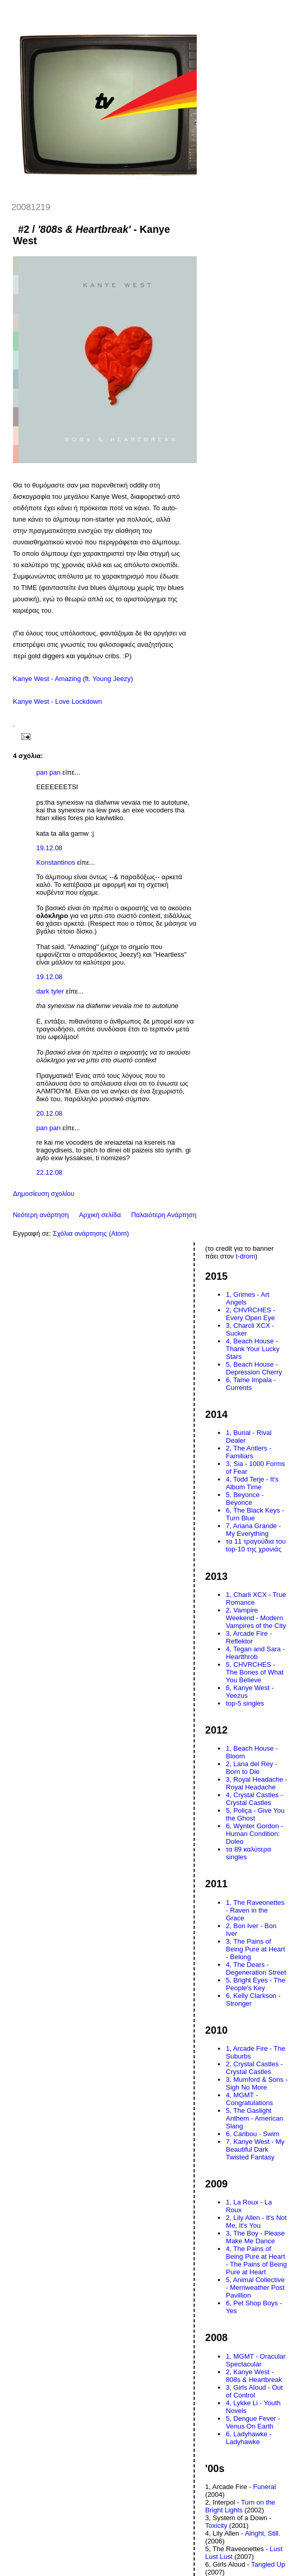 This screenshot has width=292, height=2576. Describe the element at coordinates (245, 1498) in the screenshot. I see `5, Beyonce - Beyonce` at that location.